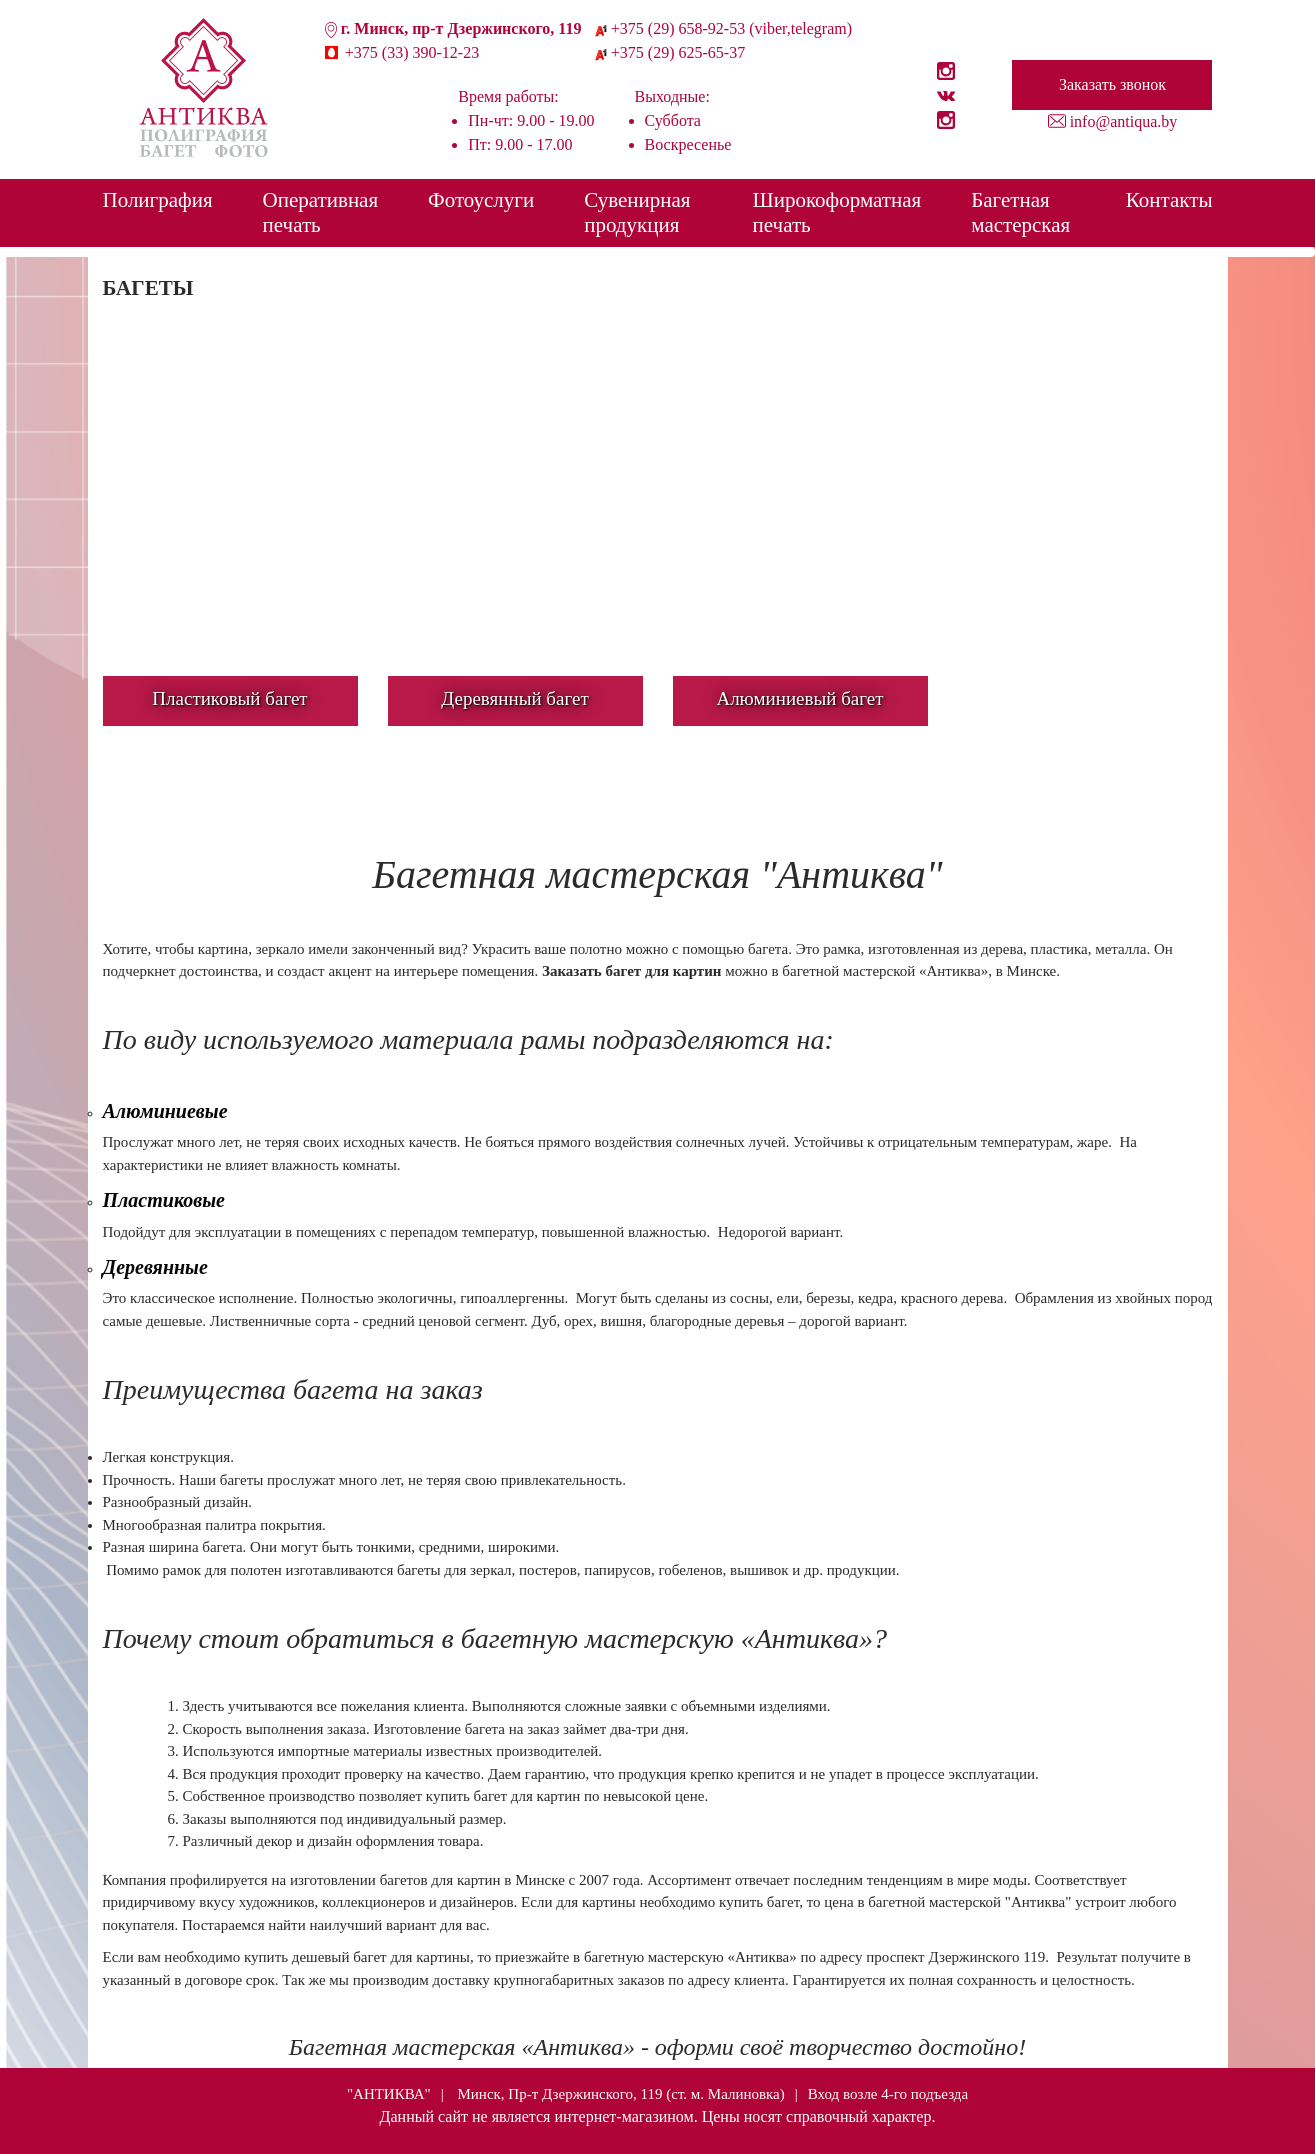  What do you see at coordinates (1020, 212) in the screenshot?
I see `Багетная мастерская` at bounding box center [1020, 212].